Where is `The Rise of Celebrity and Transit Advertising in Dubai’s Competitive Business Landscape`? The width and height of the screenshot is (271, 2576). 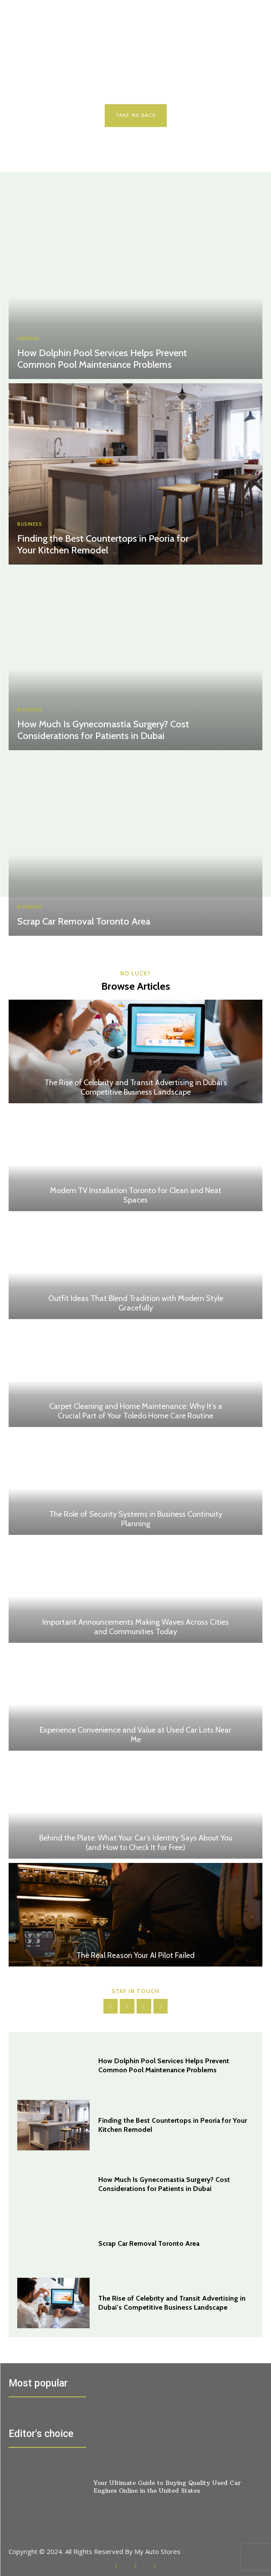 The Rise of Celebrity and Transit Advertising in Dubai’s Competitive Business Landscape is located at coordinates (135, 1087).